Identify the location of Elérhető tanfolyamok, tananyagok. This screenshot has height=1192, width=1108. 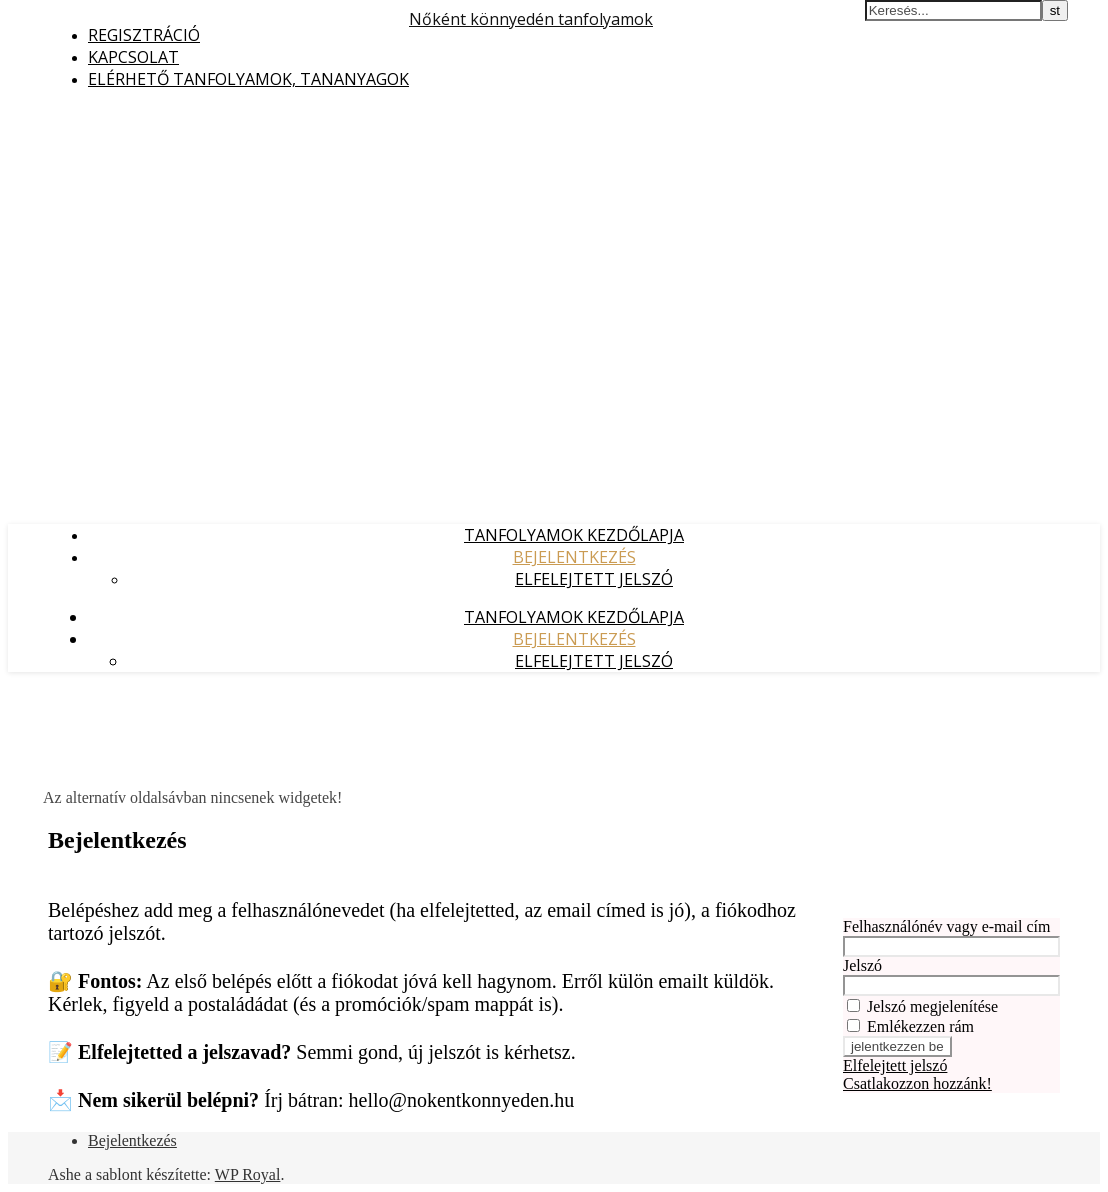
(248, 79).